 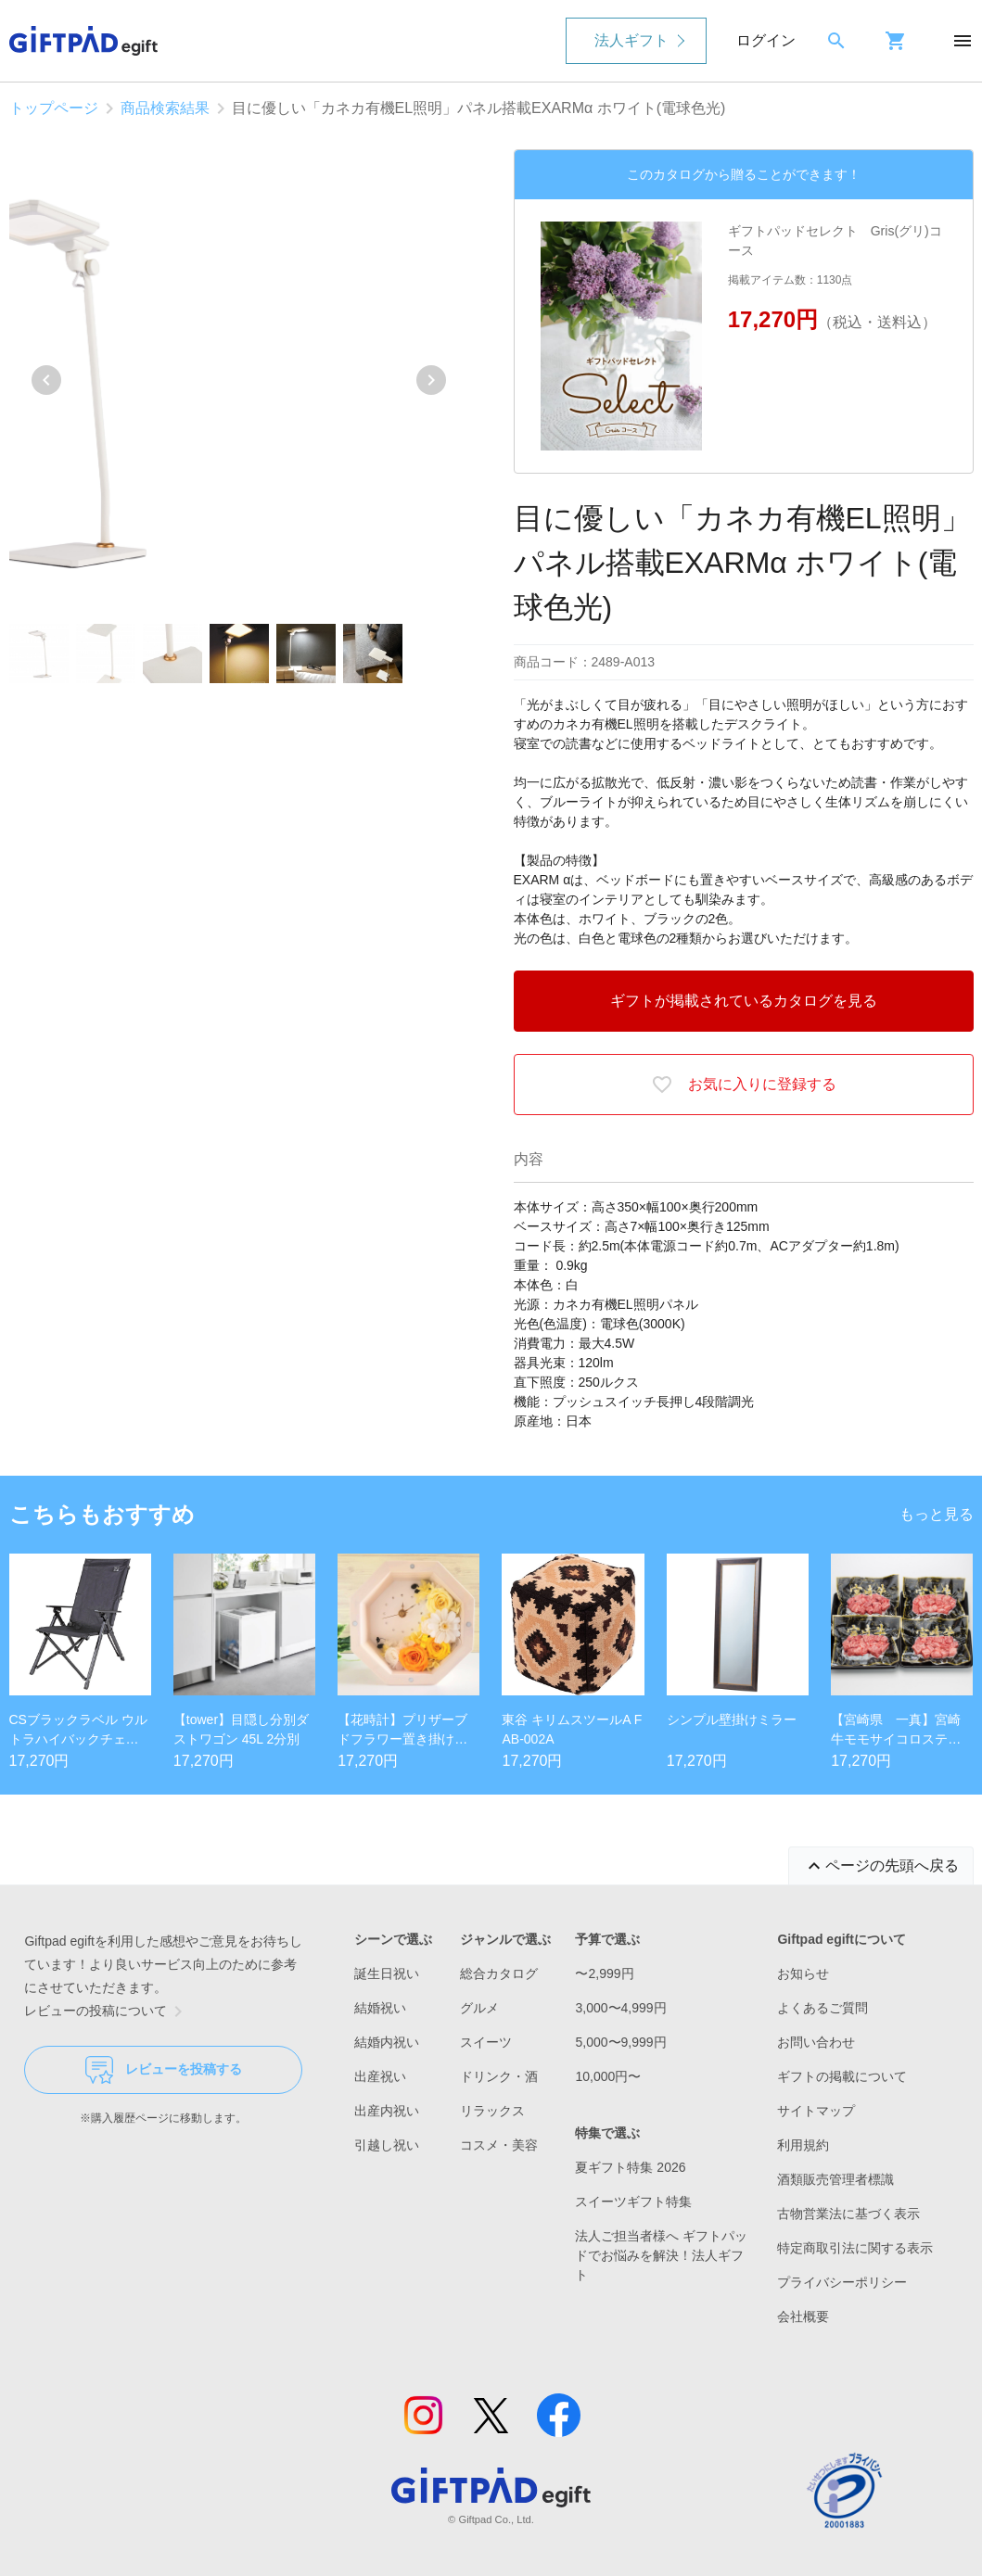 I want to click on 引越し祝い, so click(x=386, y=2145).